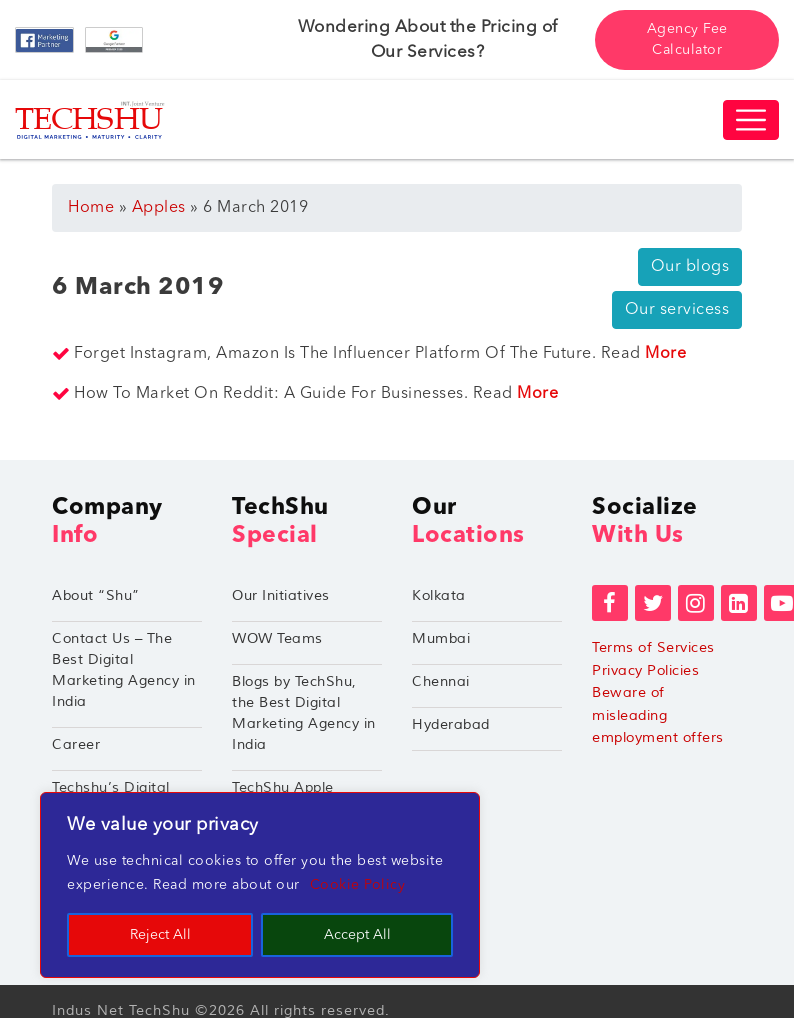 Image resolution: width=794 pixels, height=1018 pixels. Describe the element at coordinates (160, 935) in the screenshot. I see `Reject All` at that location.